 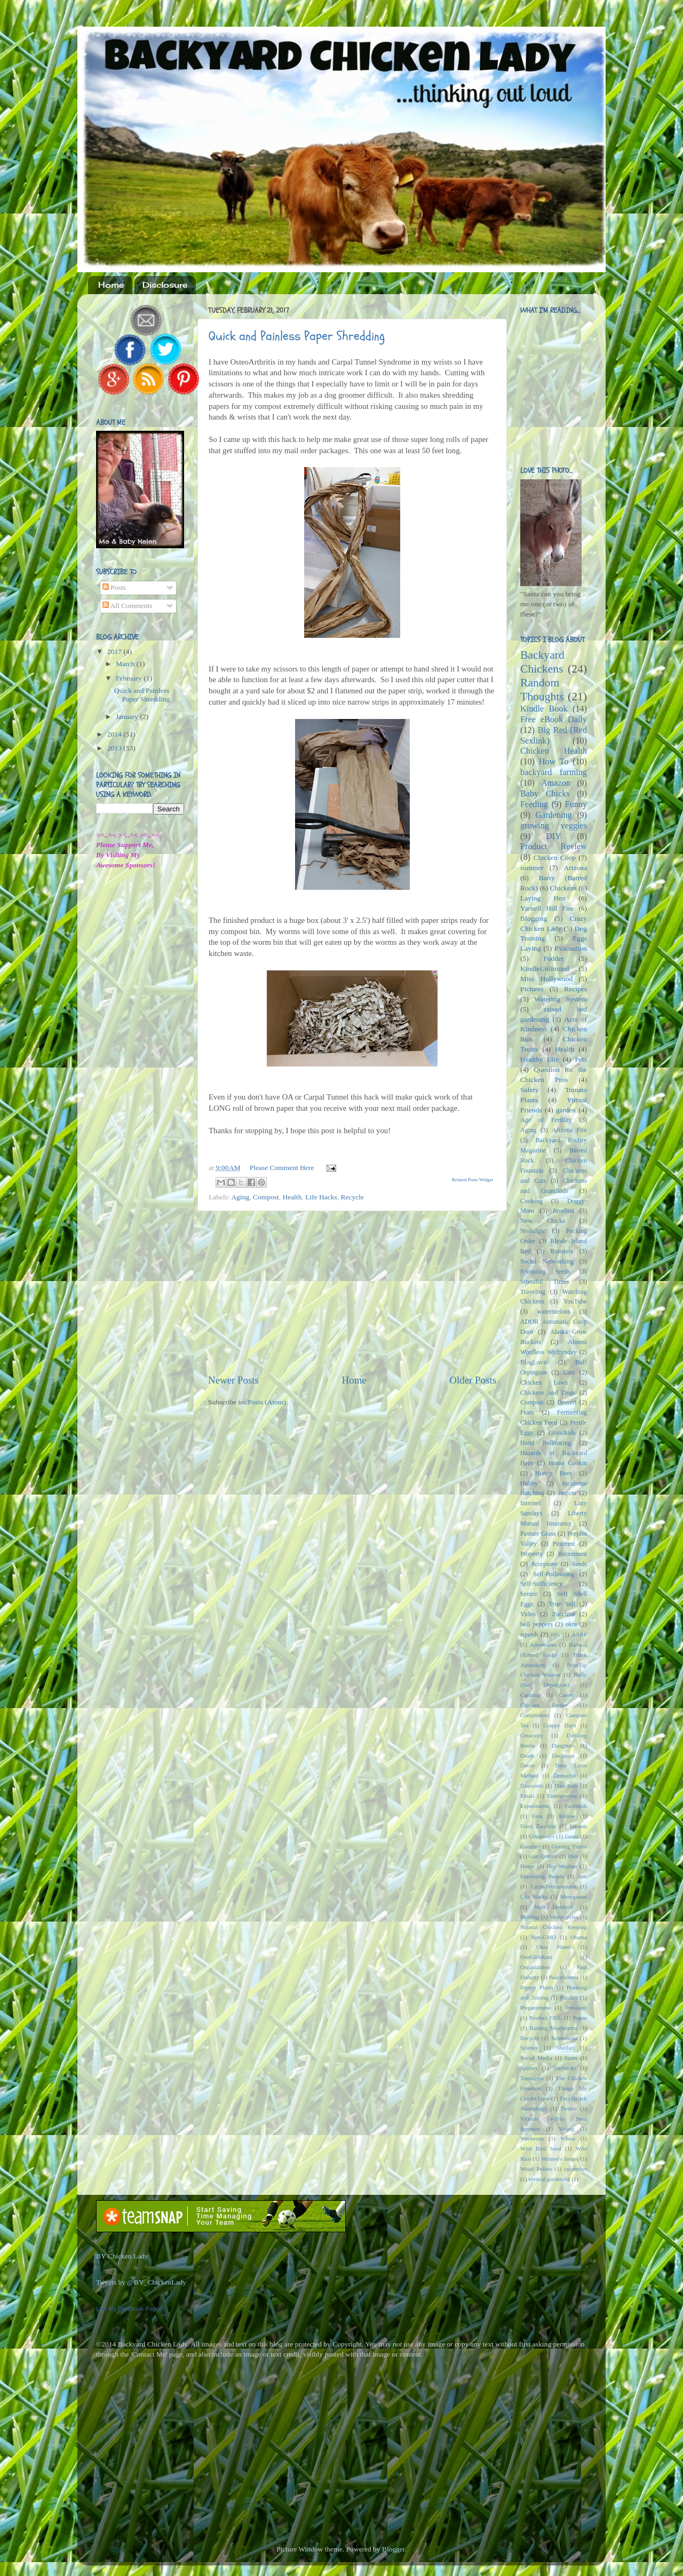 I want to click on Self-Sufficiency, so click(x=541, y=1583).